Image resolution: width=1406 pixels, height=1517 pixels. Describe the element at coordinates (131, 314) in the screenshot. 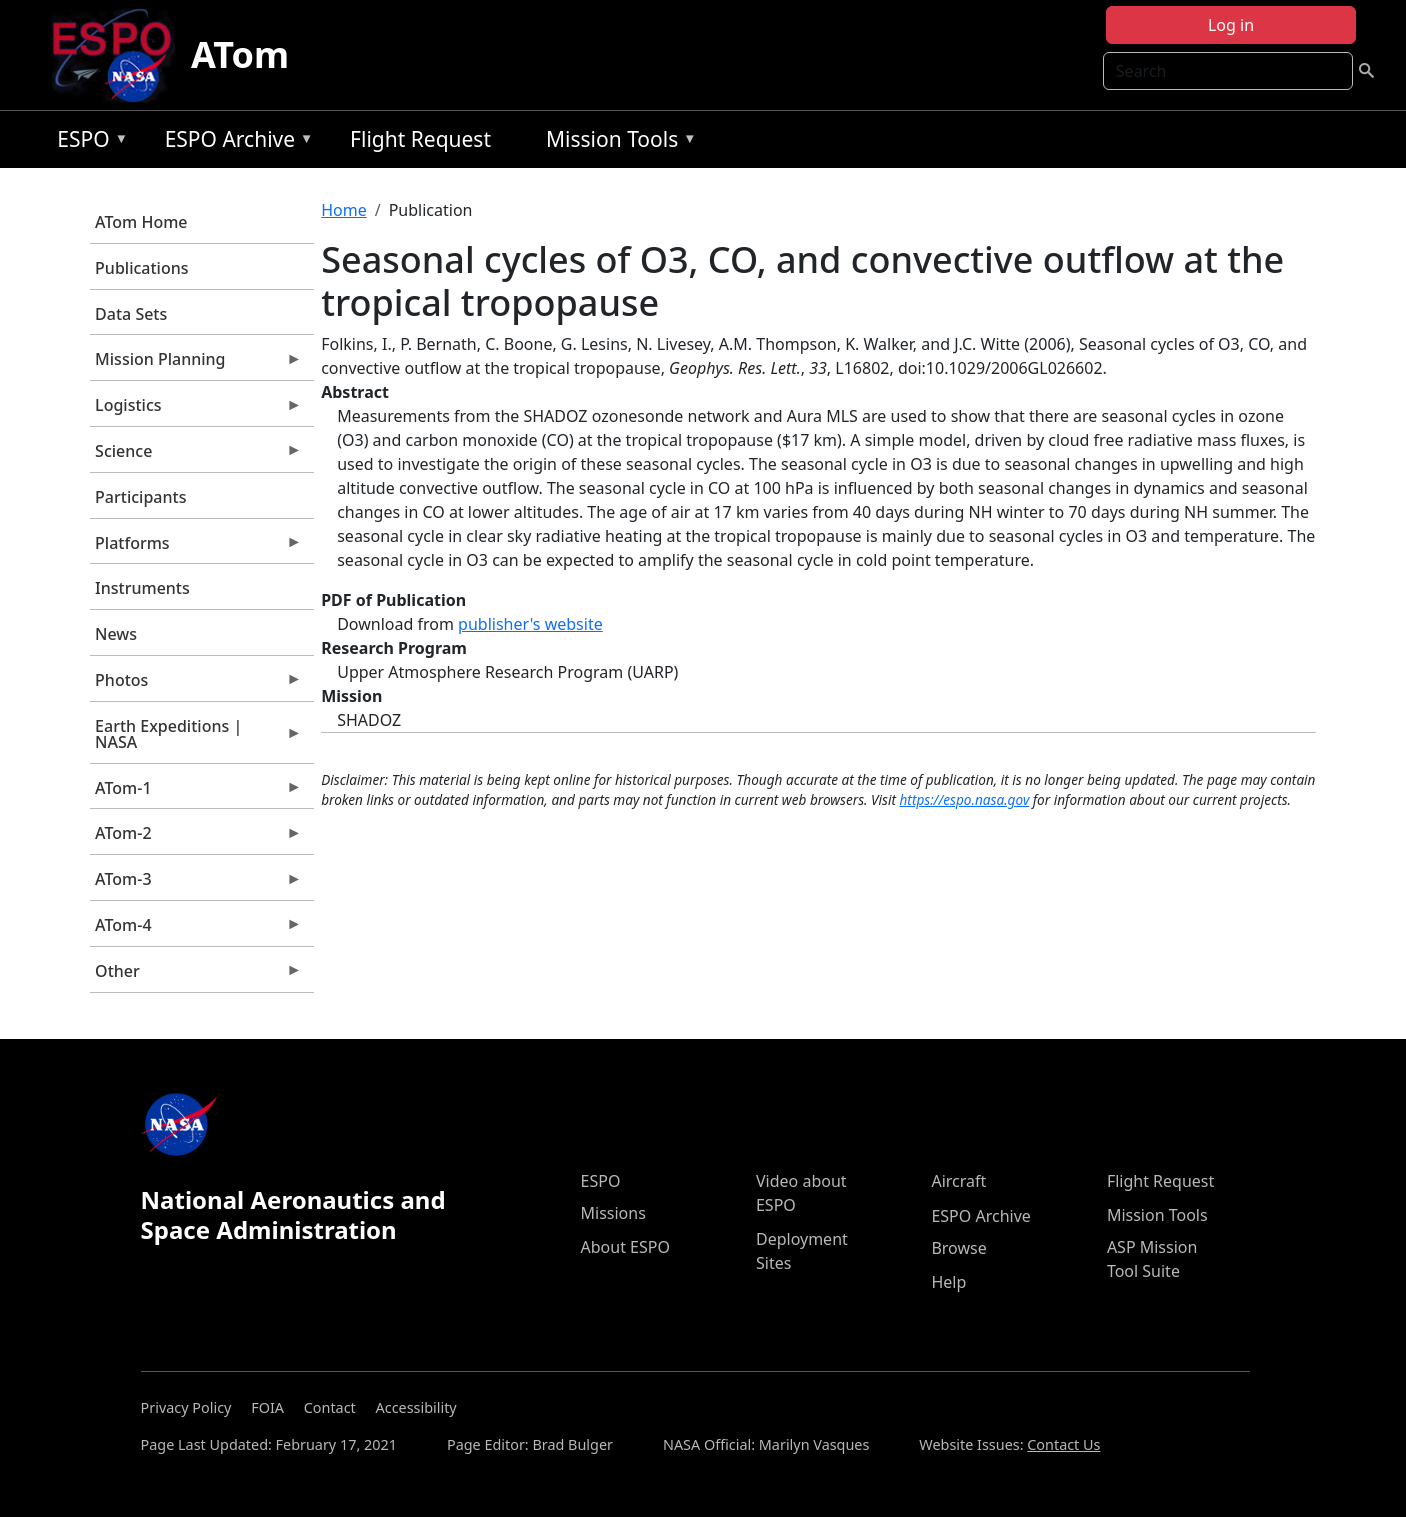

I see `Data Sets` at that location.